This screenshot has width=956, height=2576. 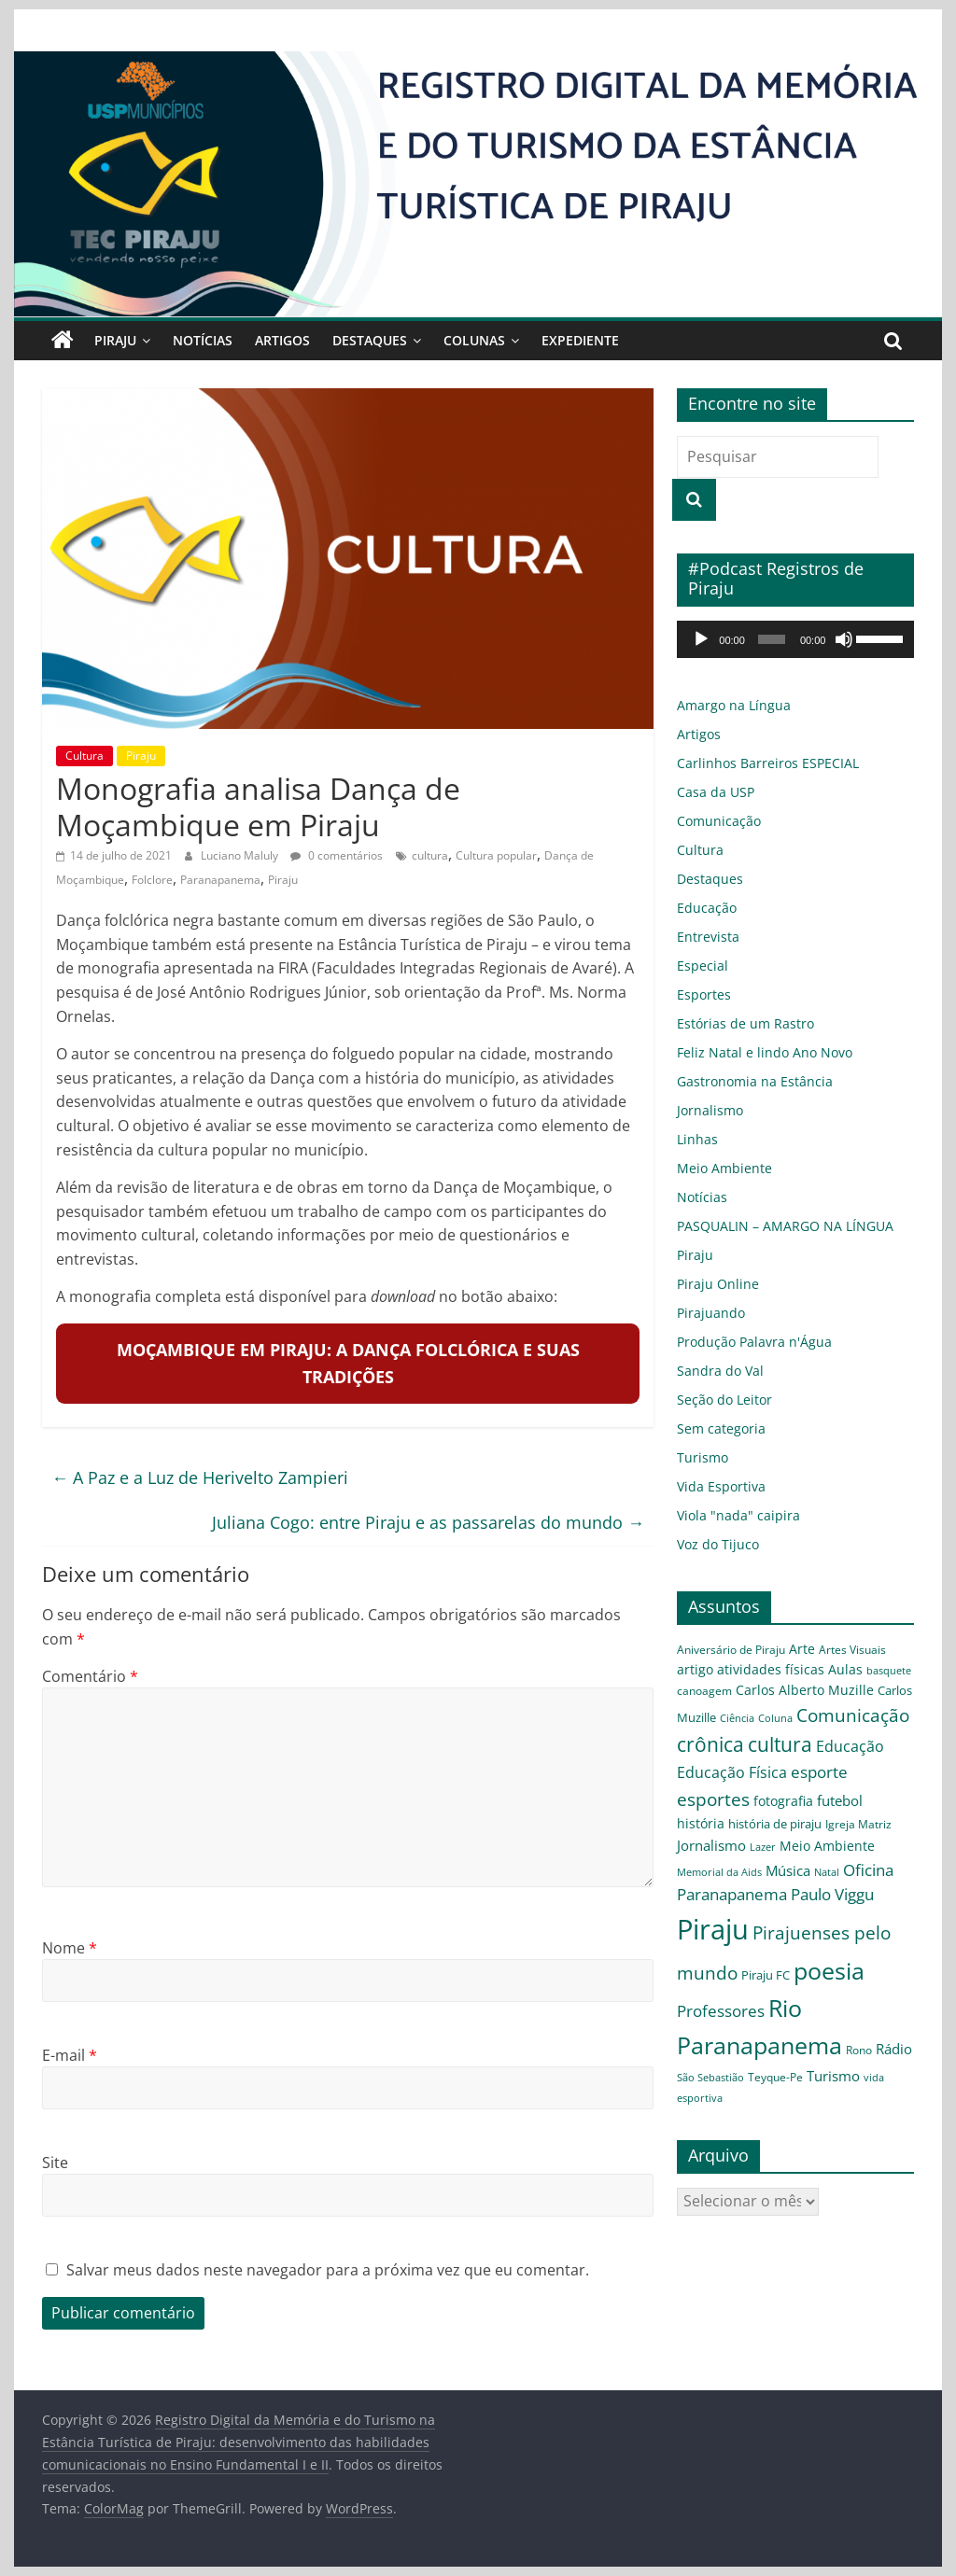 What do you see at coordinates (731, 1649) in the screenshot?
I see `Aniversário de Piraju [Aniversário de Piraju (4 itens)]` at bounding box center [731, 1649].